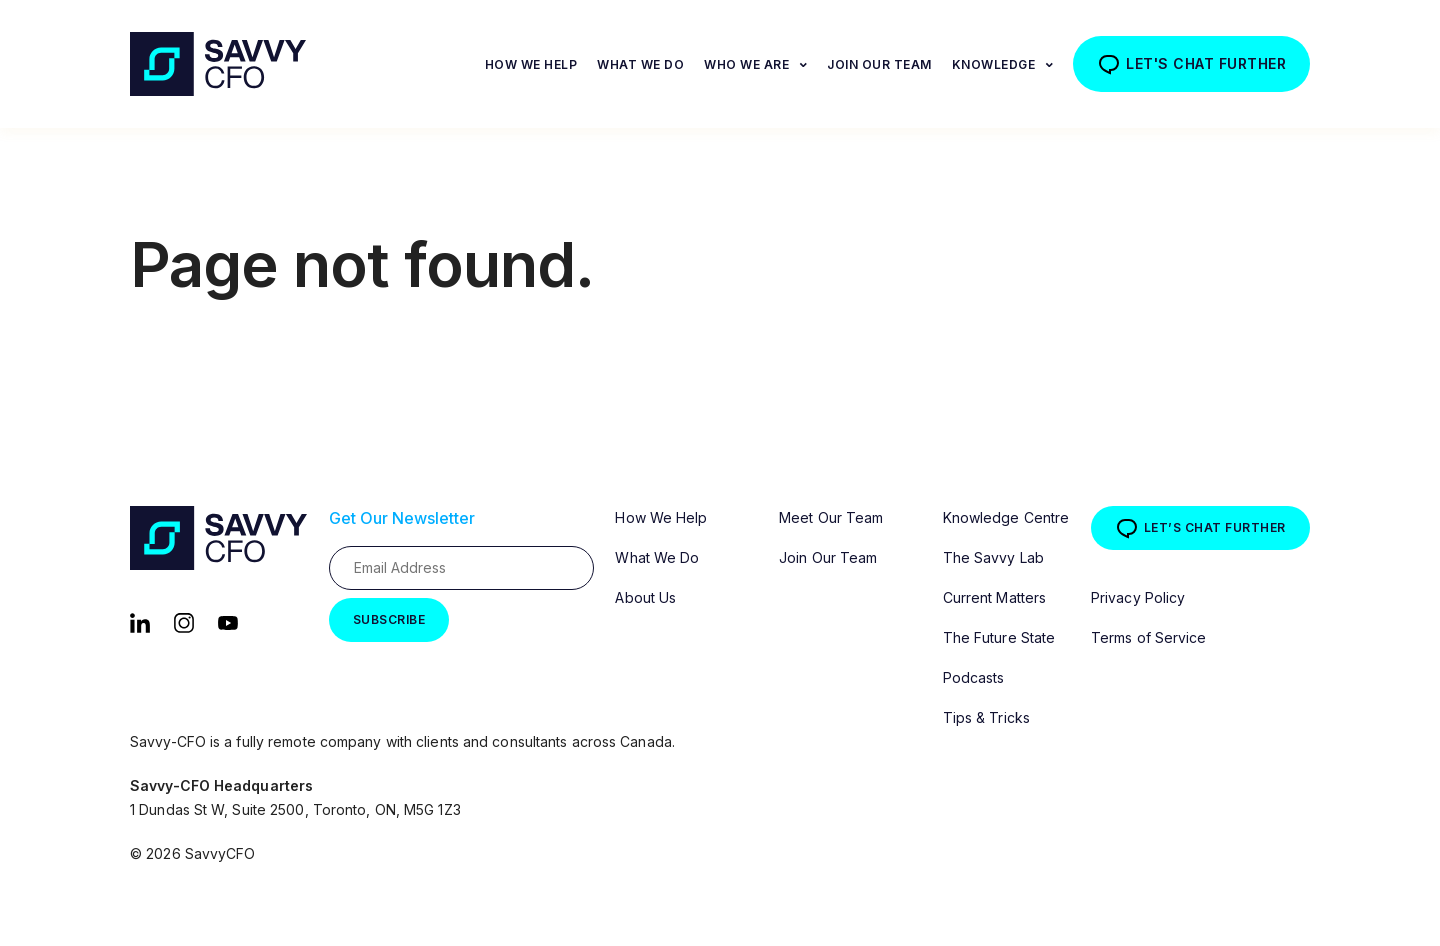 The image size is (1440, 946). What do you see at coordinates (1006, 517) in the screenshot?
I see `Knowledge Centre [menuitem]` at bounding box center [1006, 517].